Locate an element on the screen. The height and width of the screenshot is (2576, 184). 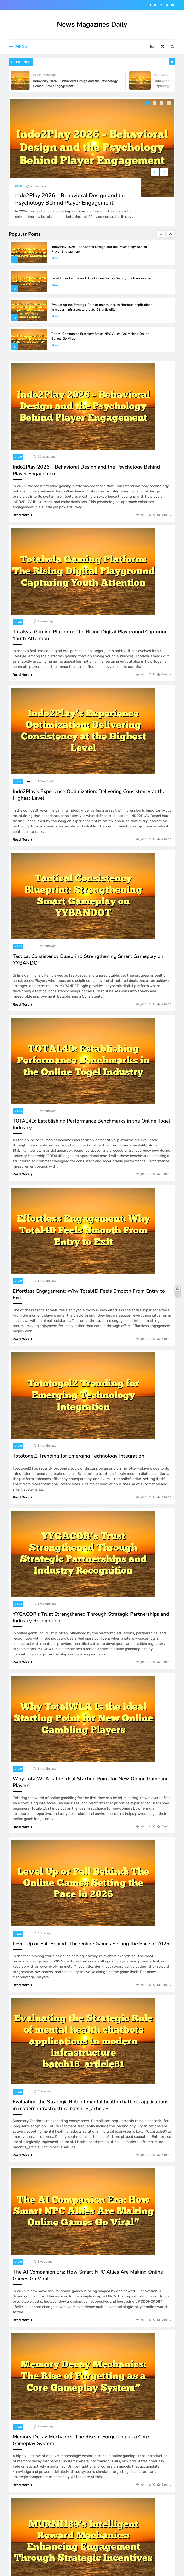
john is located at coordinates (143, 514).